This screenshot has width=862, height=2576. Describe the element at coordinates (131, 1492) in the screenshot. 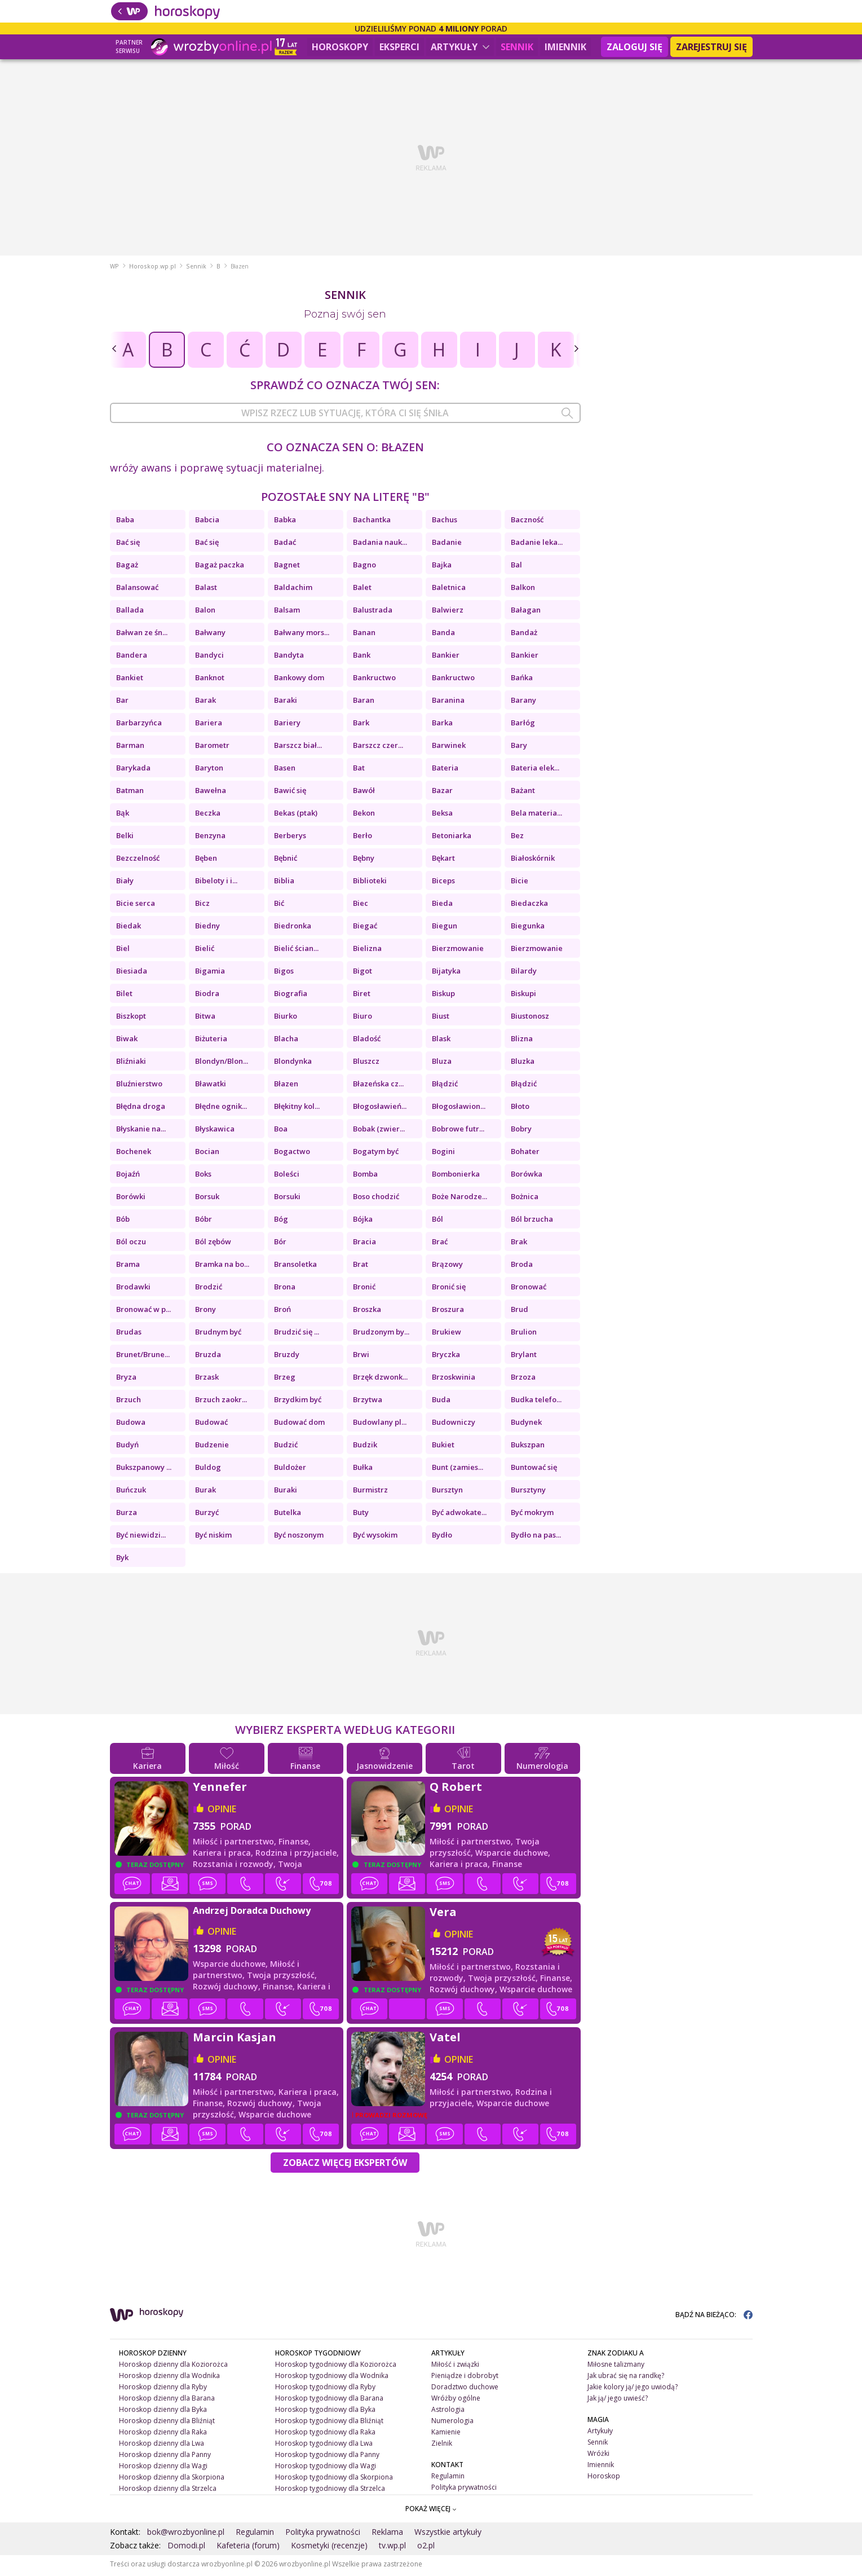

I see `Buńczuk` at that location.